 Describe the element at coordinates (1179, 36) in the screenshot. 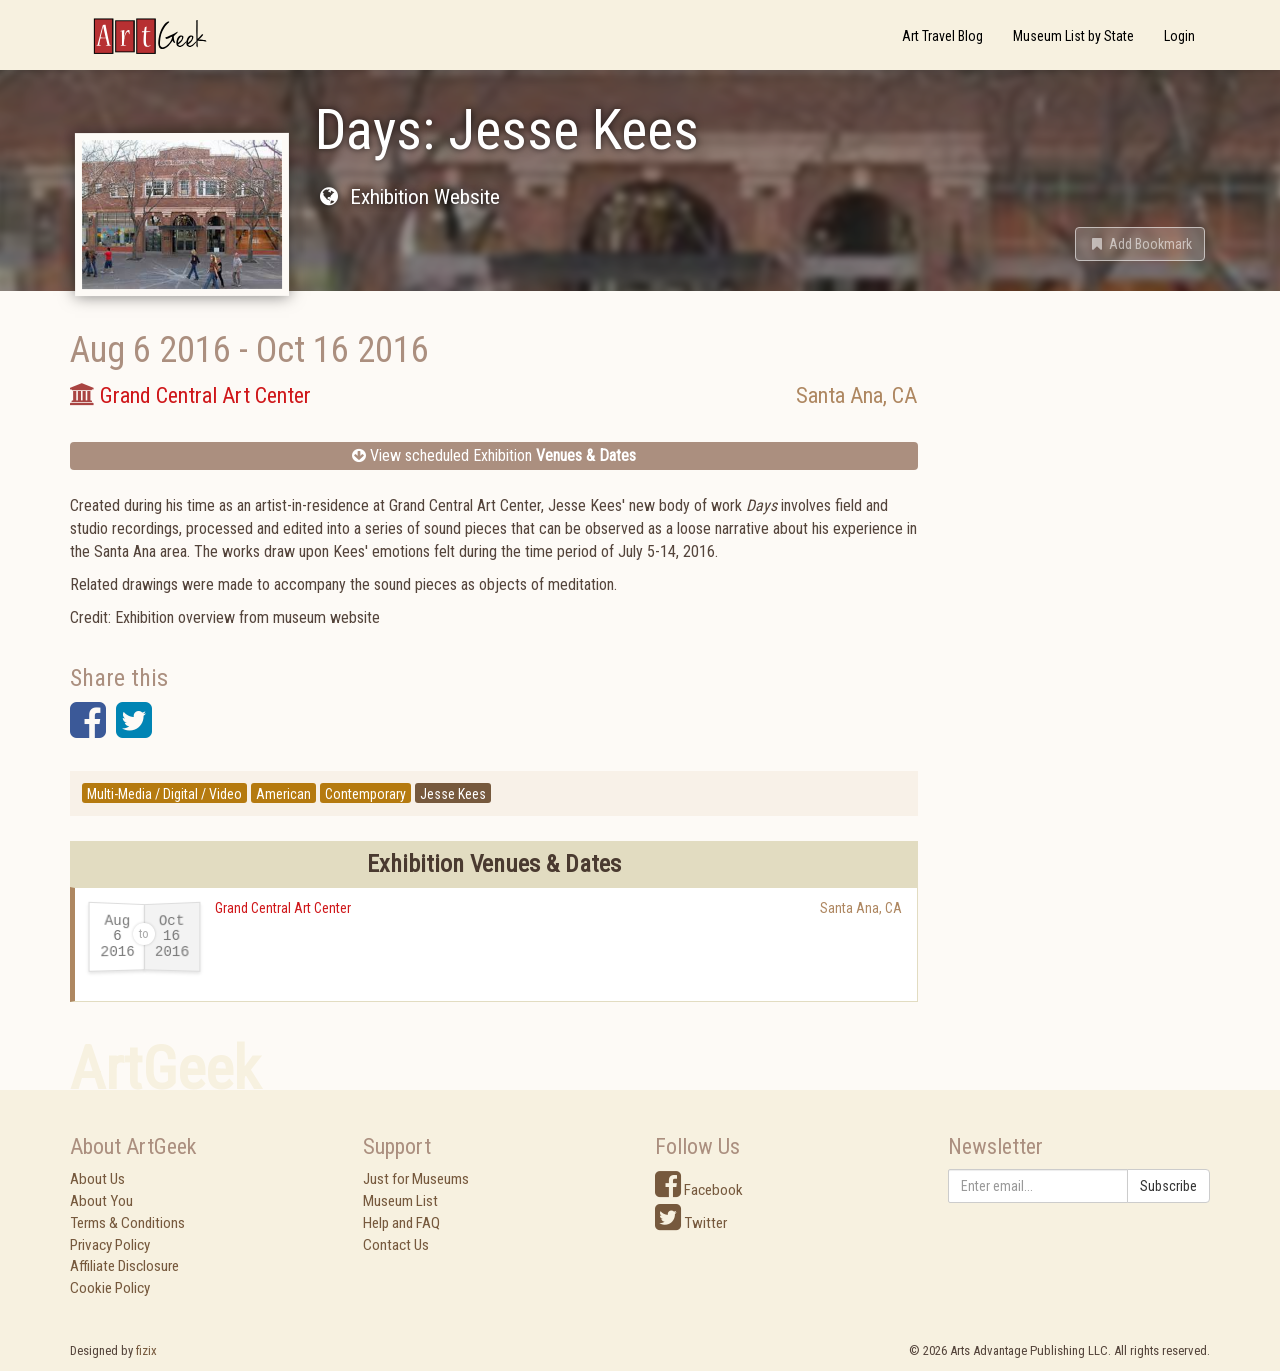

I see `Login` at that location.